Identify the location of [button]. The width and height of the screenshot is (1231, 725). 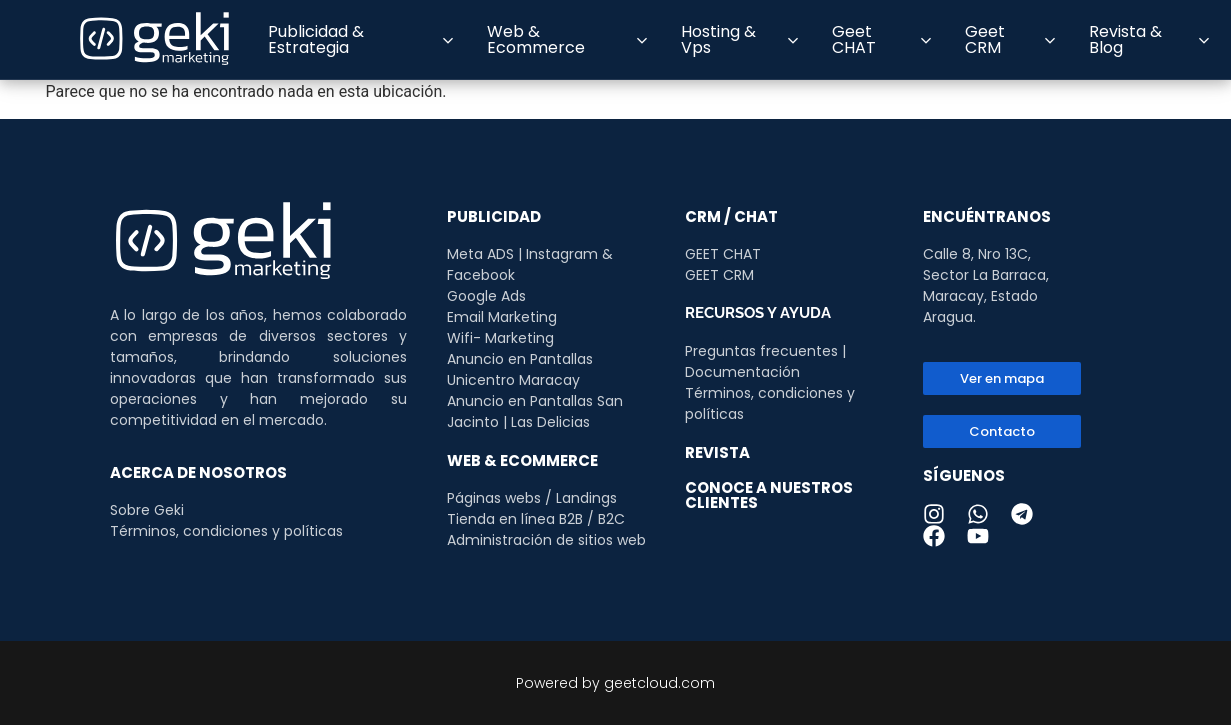
(1002, 431).